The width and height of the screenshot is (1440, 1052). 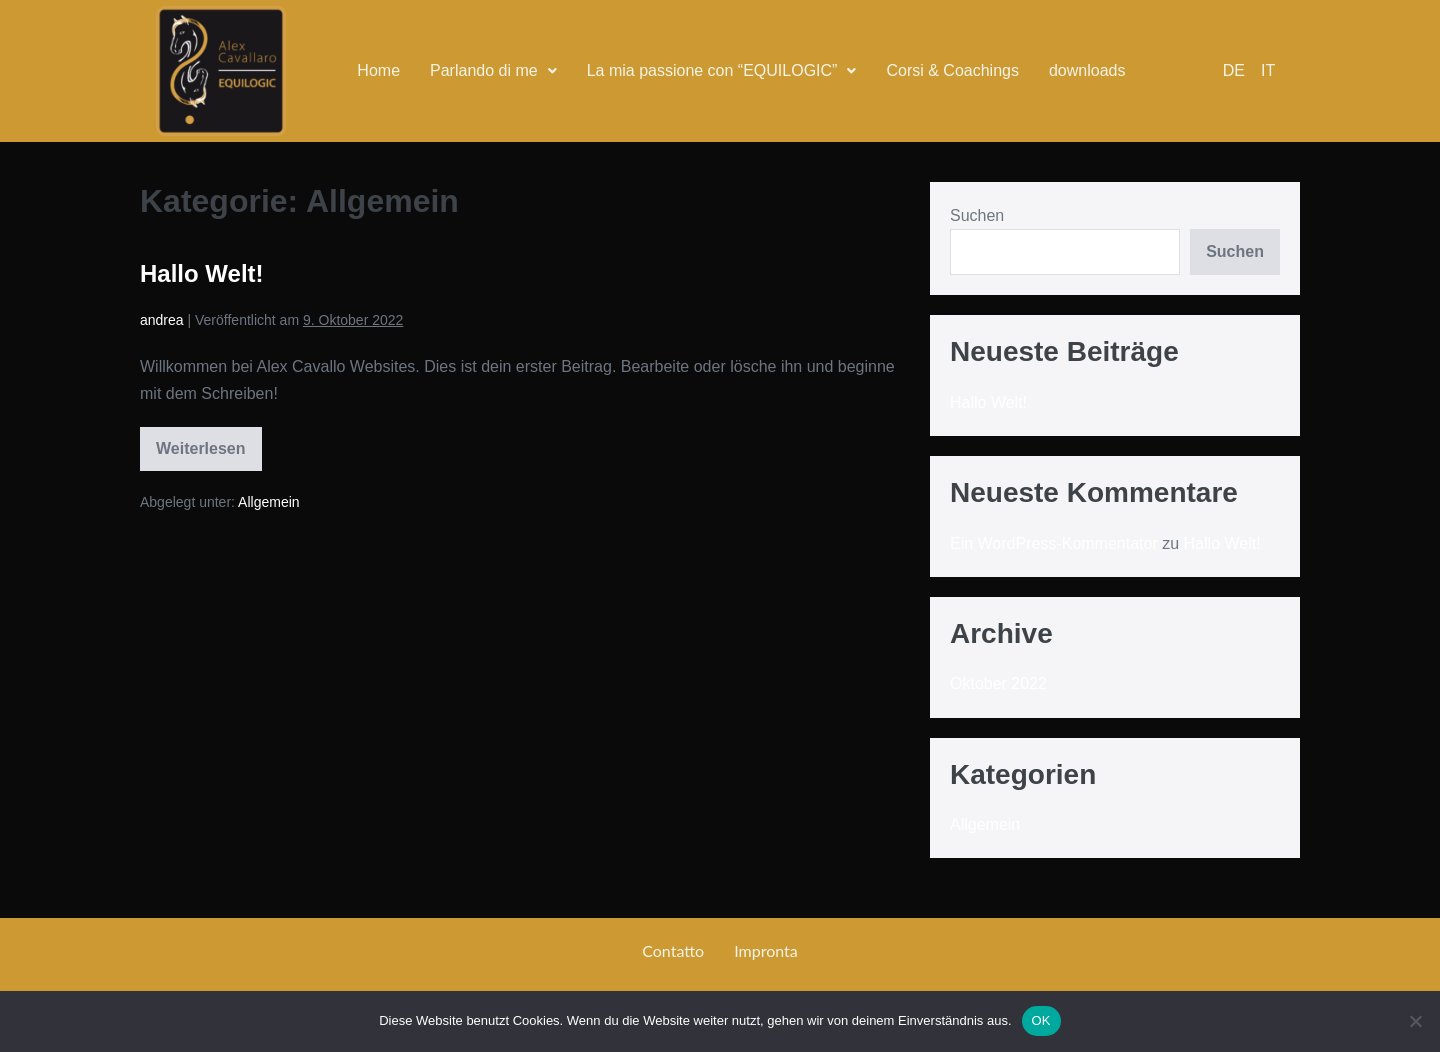 What do you see at coordinates (1087, 70) in the screenshot?
I see `downloads` at bounding box center [1087, 70].